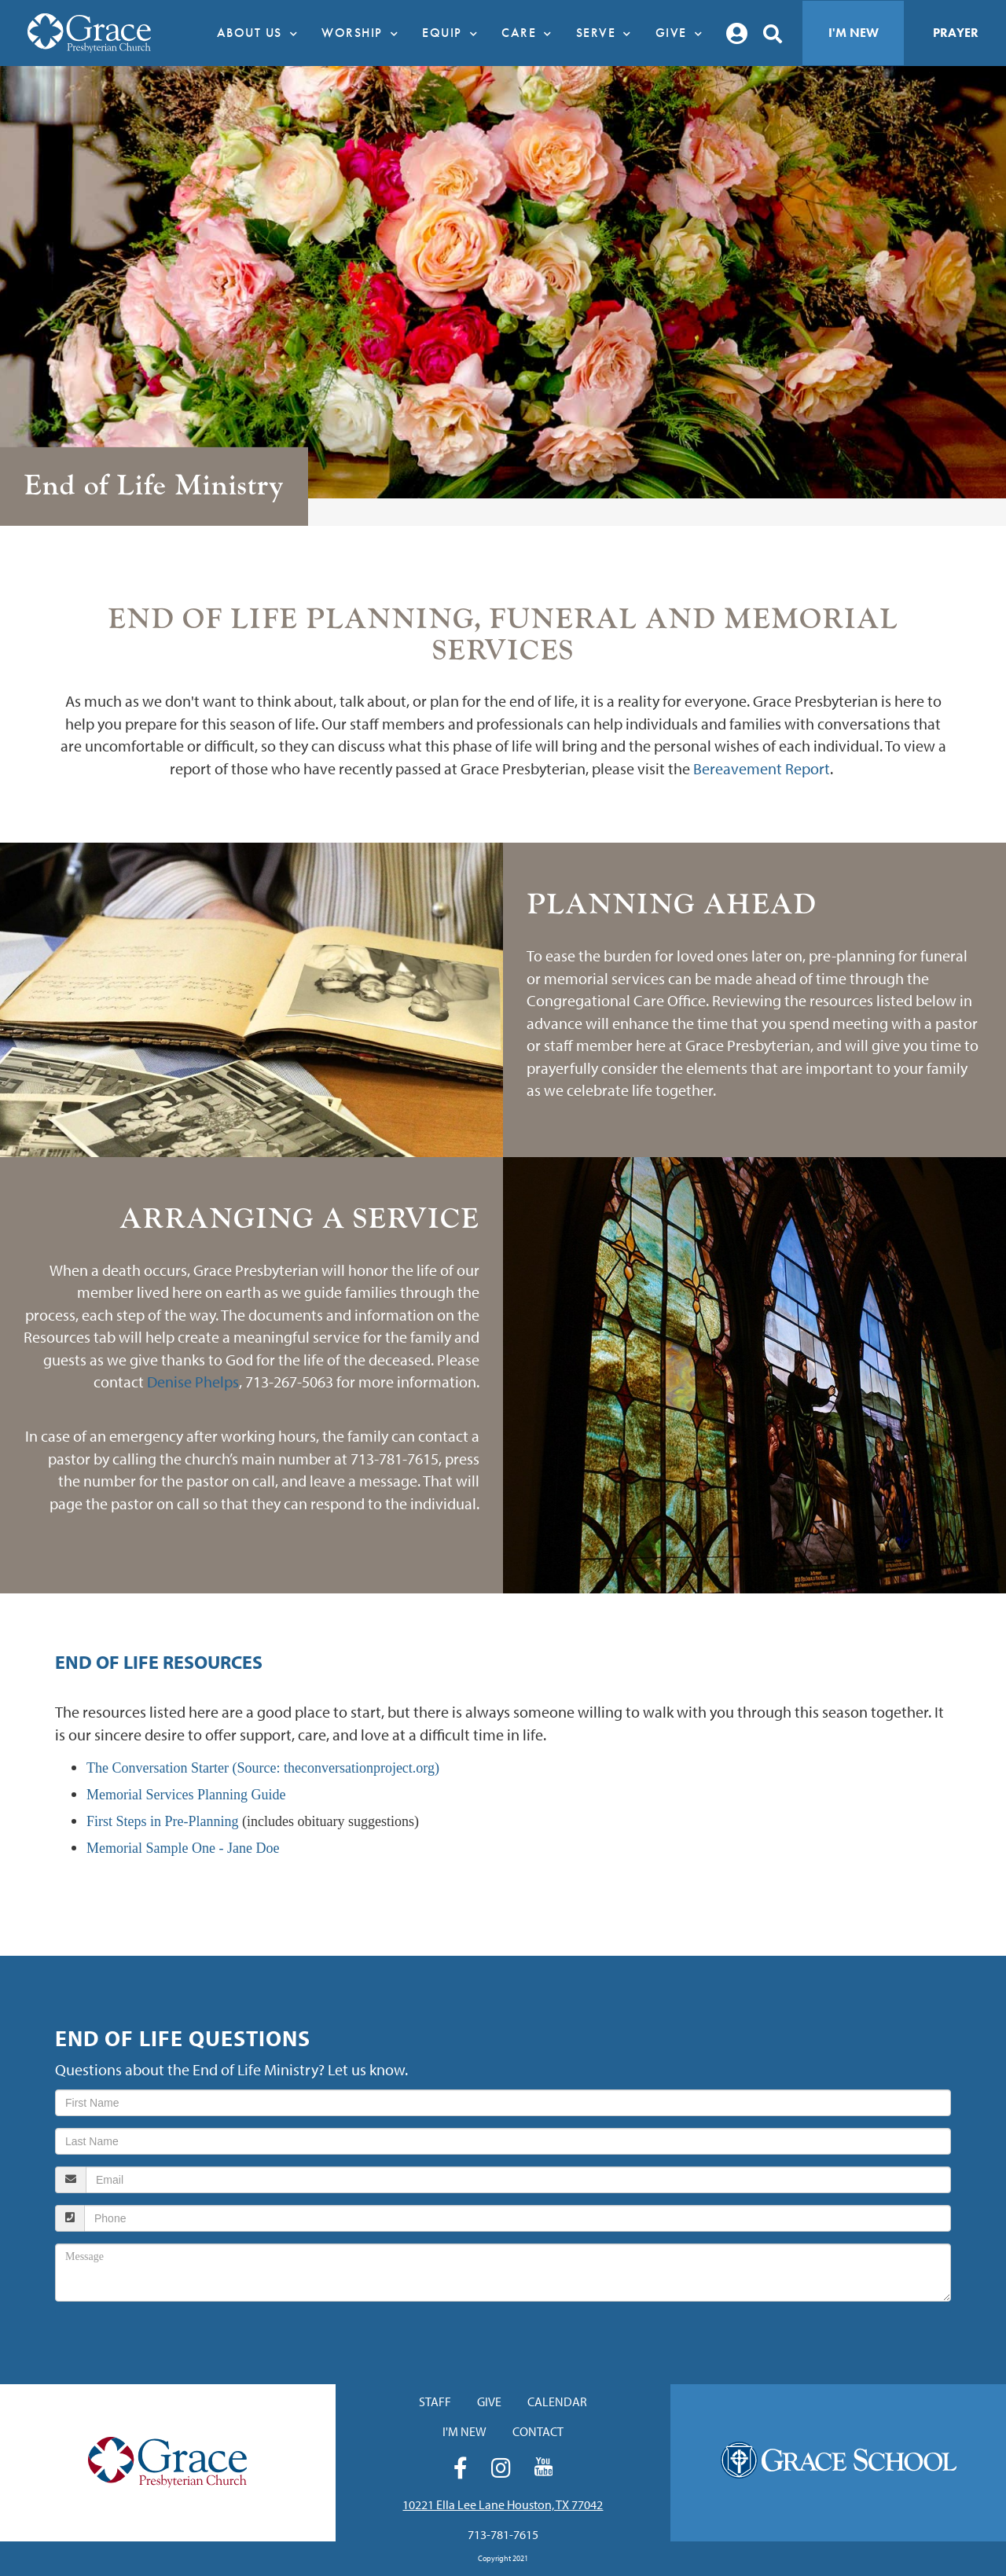 The image size is (1006, 2576). I want to click on Care, so click(530, 33).